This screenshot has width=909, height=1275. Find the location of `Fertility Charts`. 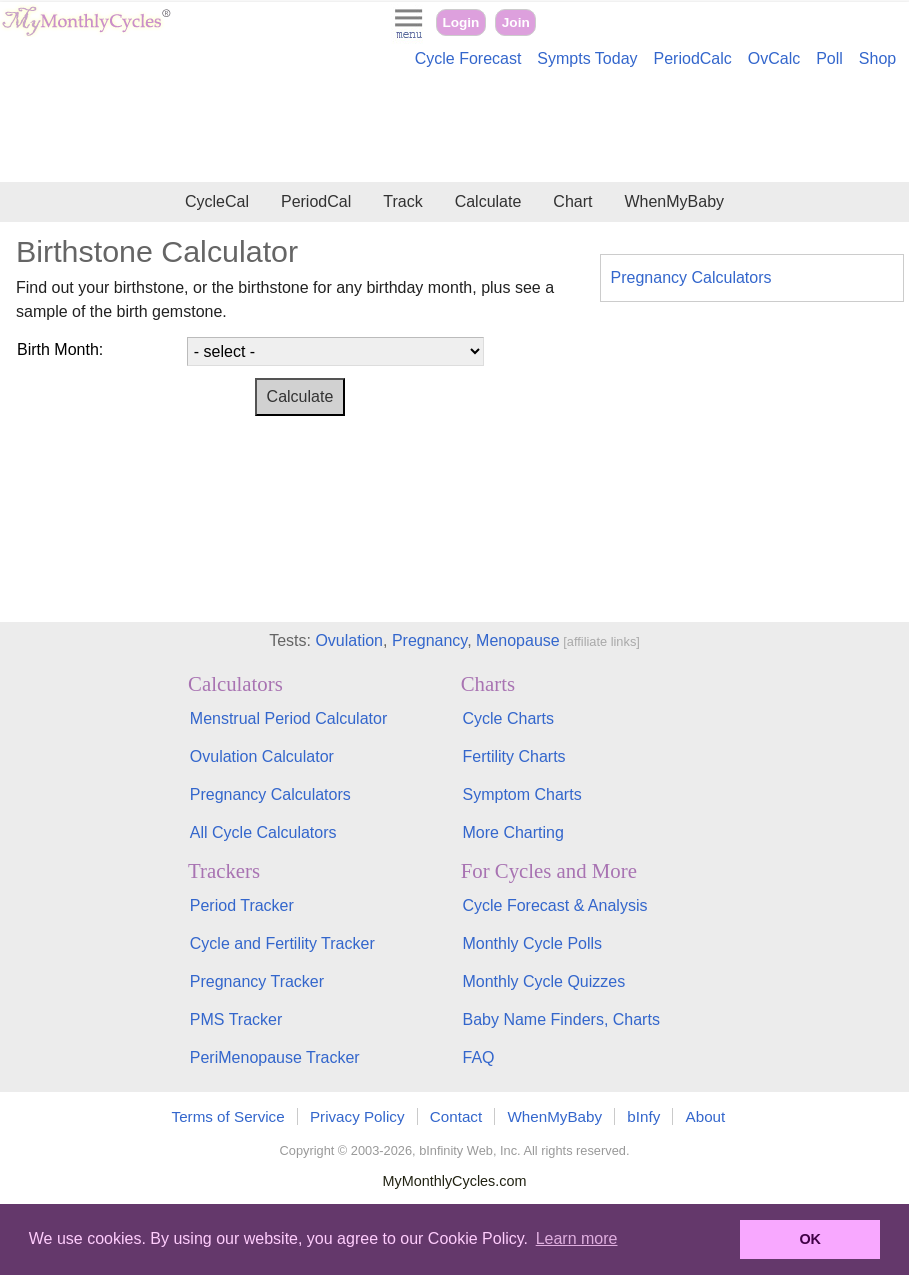

Fertility Charts is located at coordinates (513, 756).